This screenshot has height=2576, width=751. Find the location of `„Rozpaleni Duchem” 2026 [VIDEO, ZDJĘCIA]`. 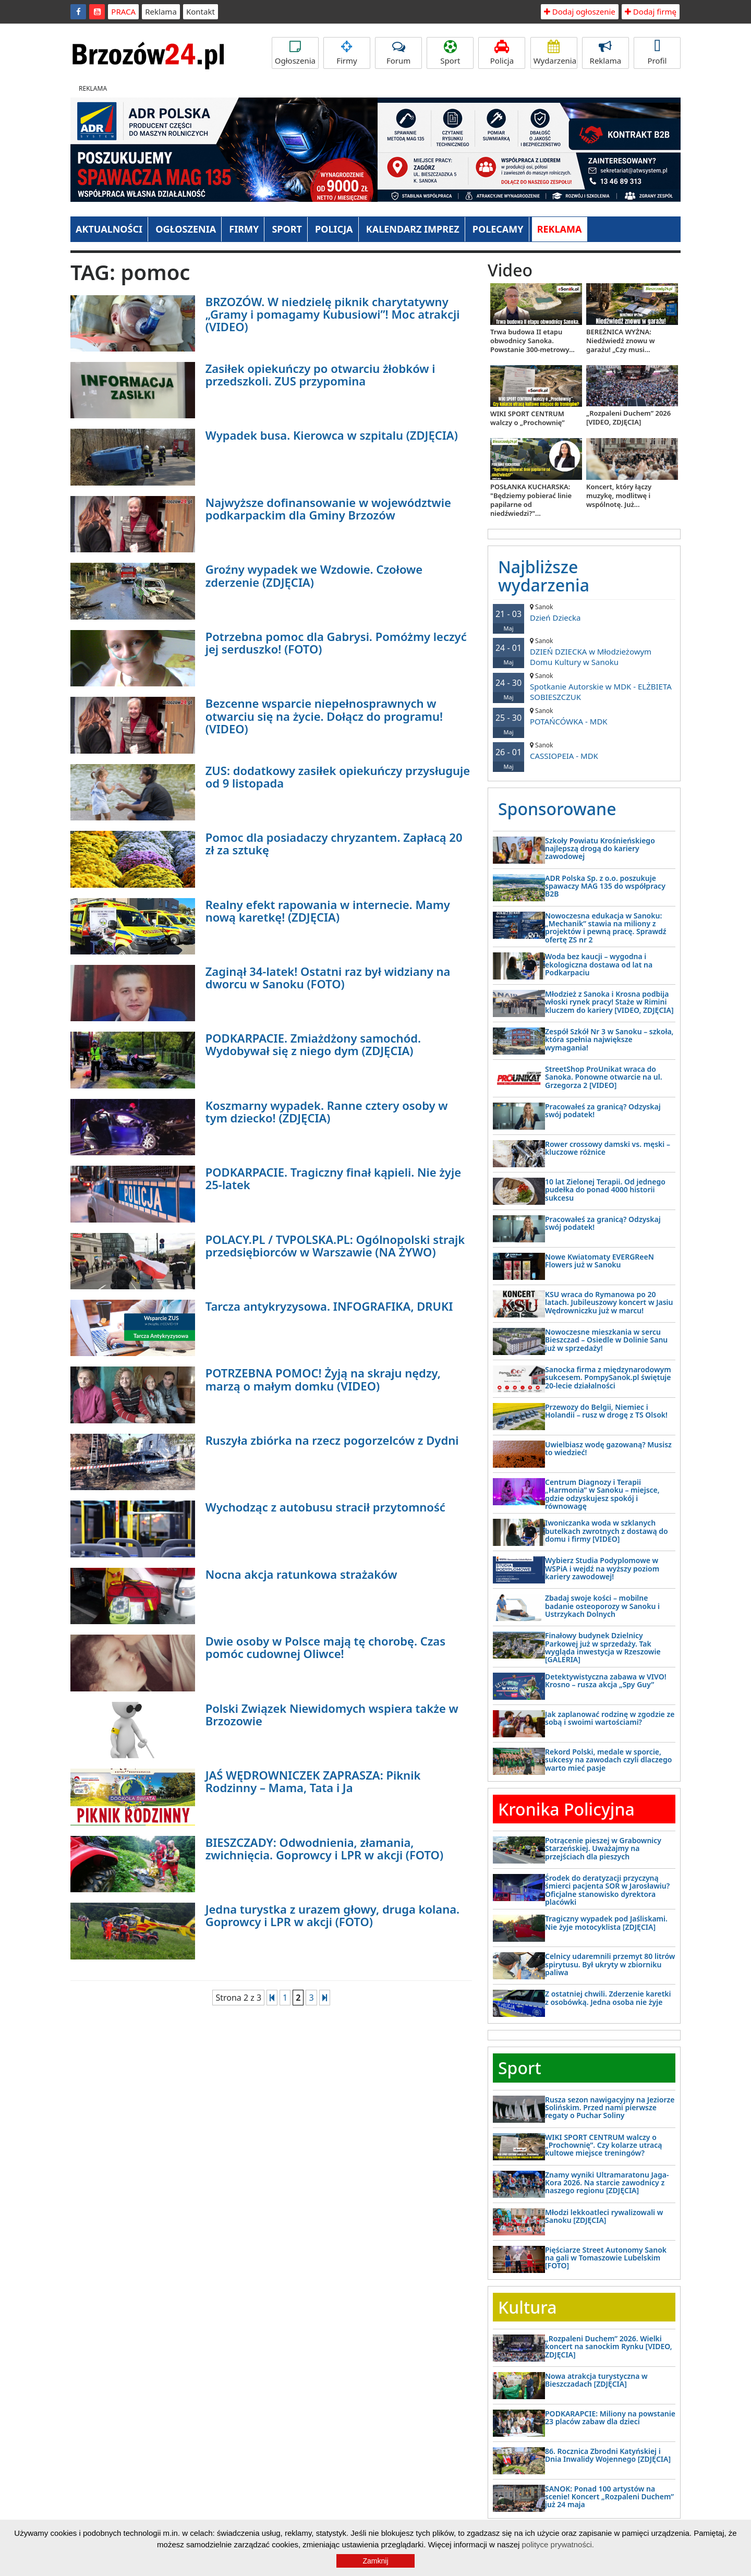

„Rozpaleni Duchem” 2026 [VIDEO, ZDJĘCIA] is located at coordinates (628, 417).